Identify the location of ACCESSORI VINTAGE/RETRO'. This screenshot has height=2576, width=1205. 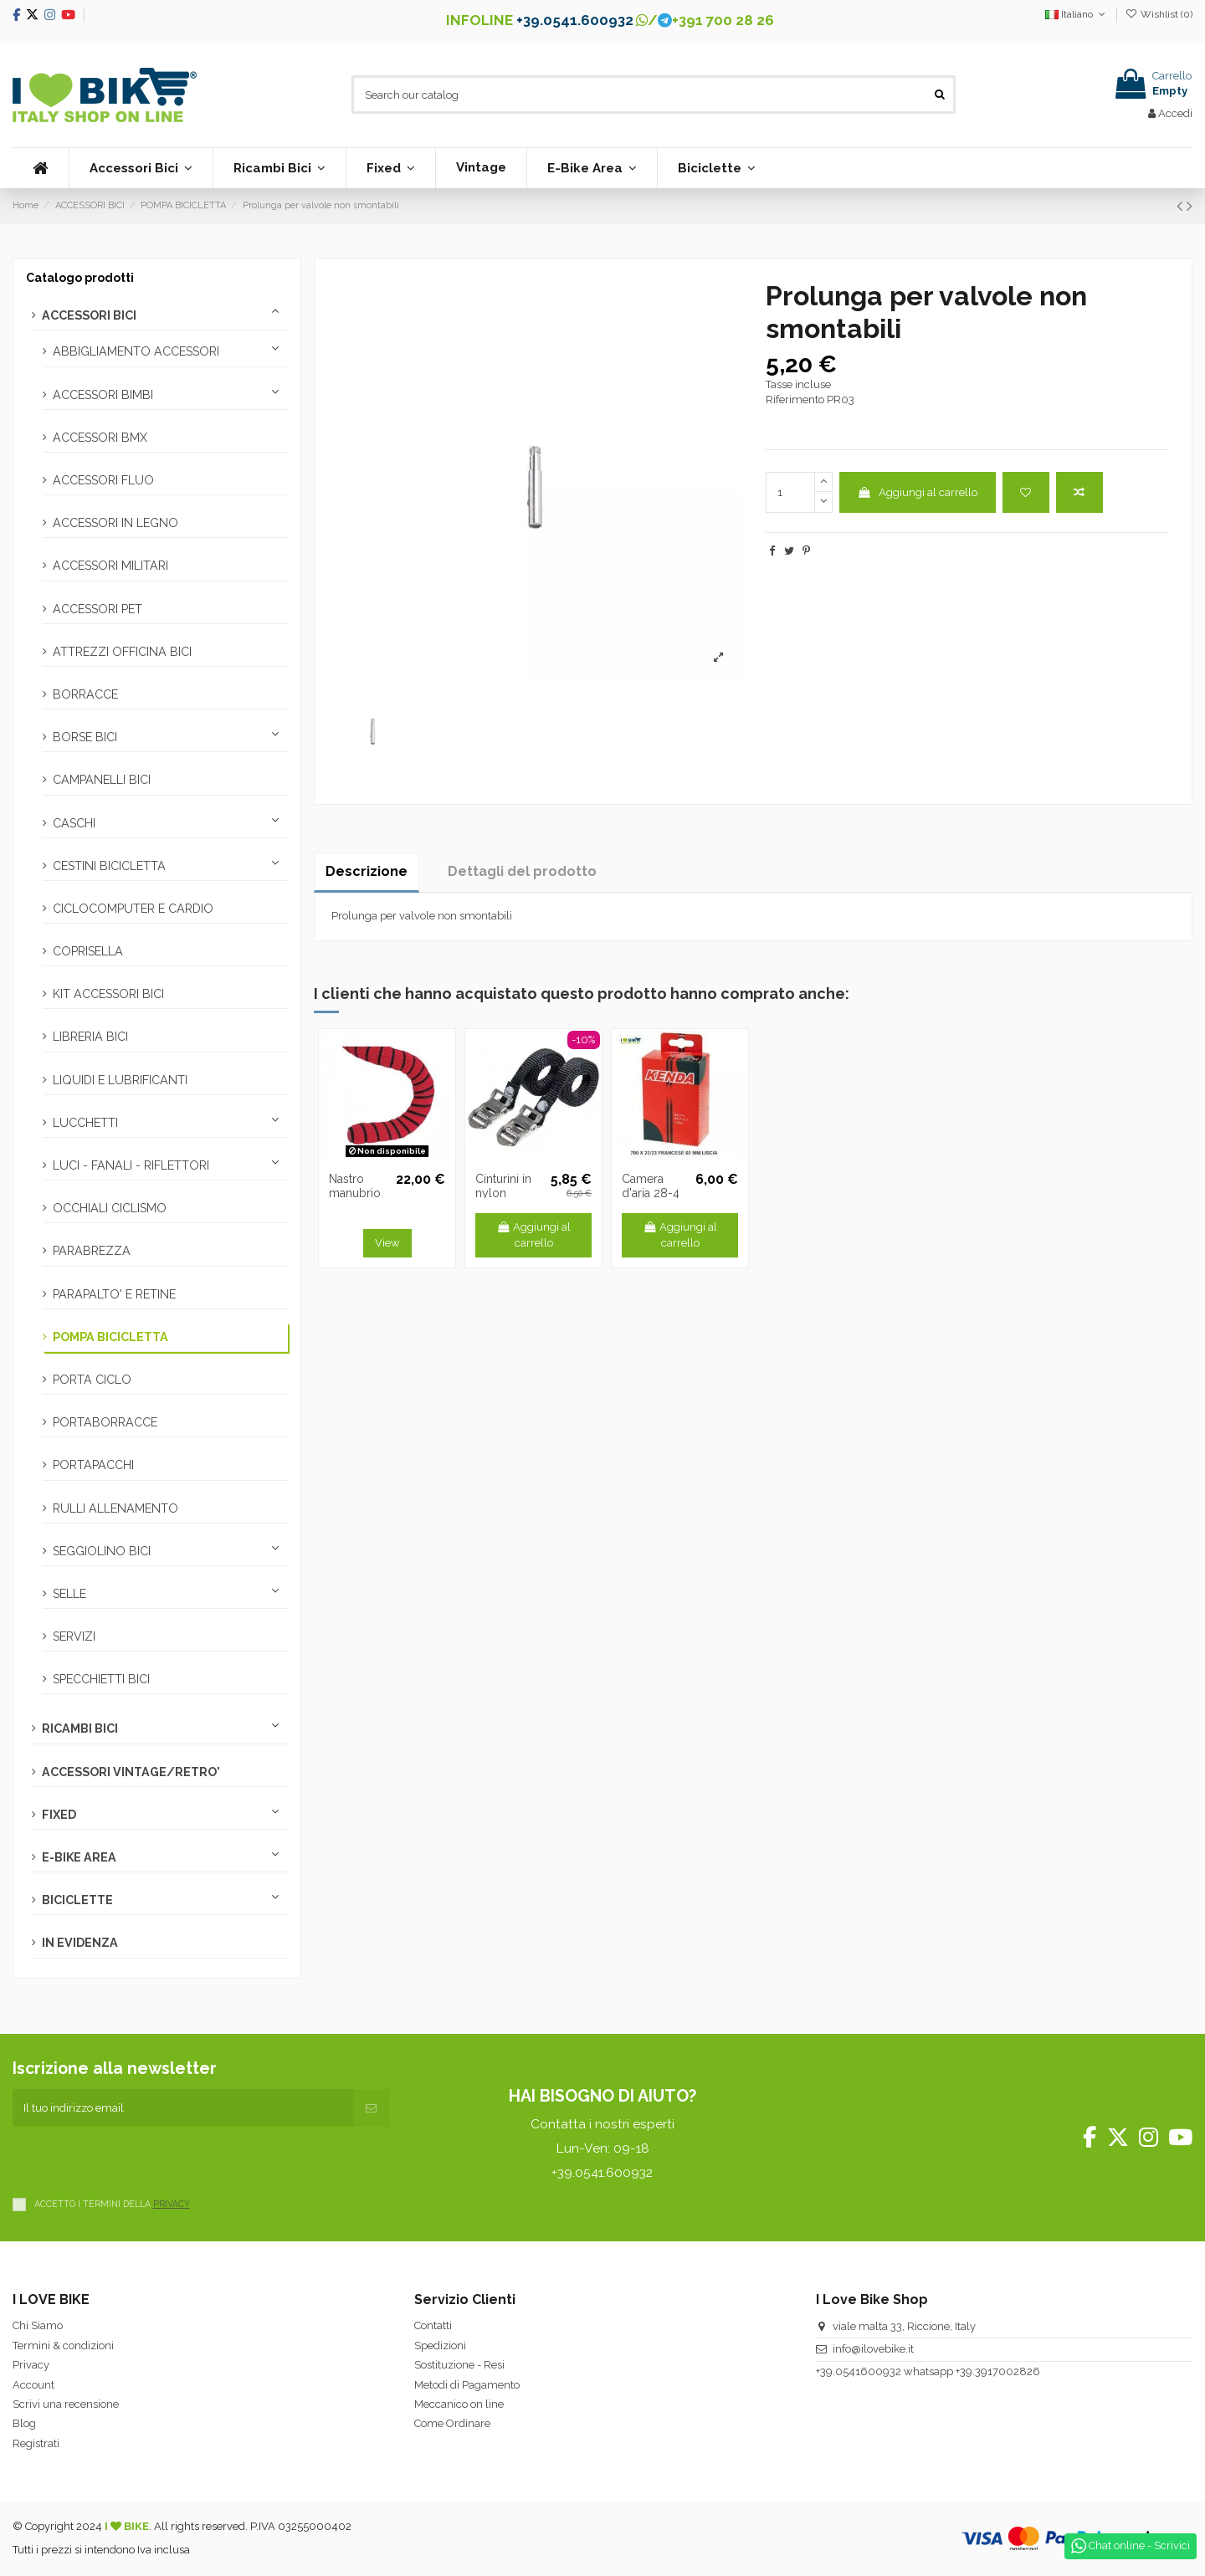
(131, 1772).